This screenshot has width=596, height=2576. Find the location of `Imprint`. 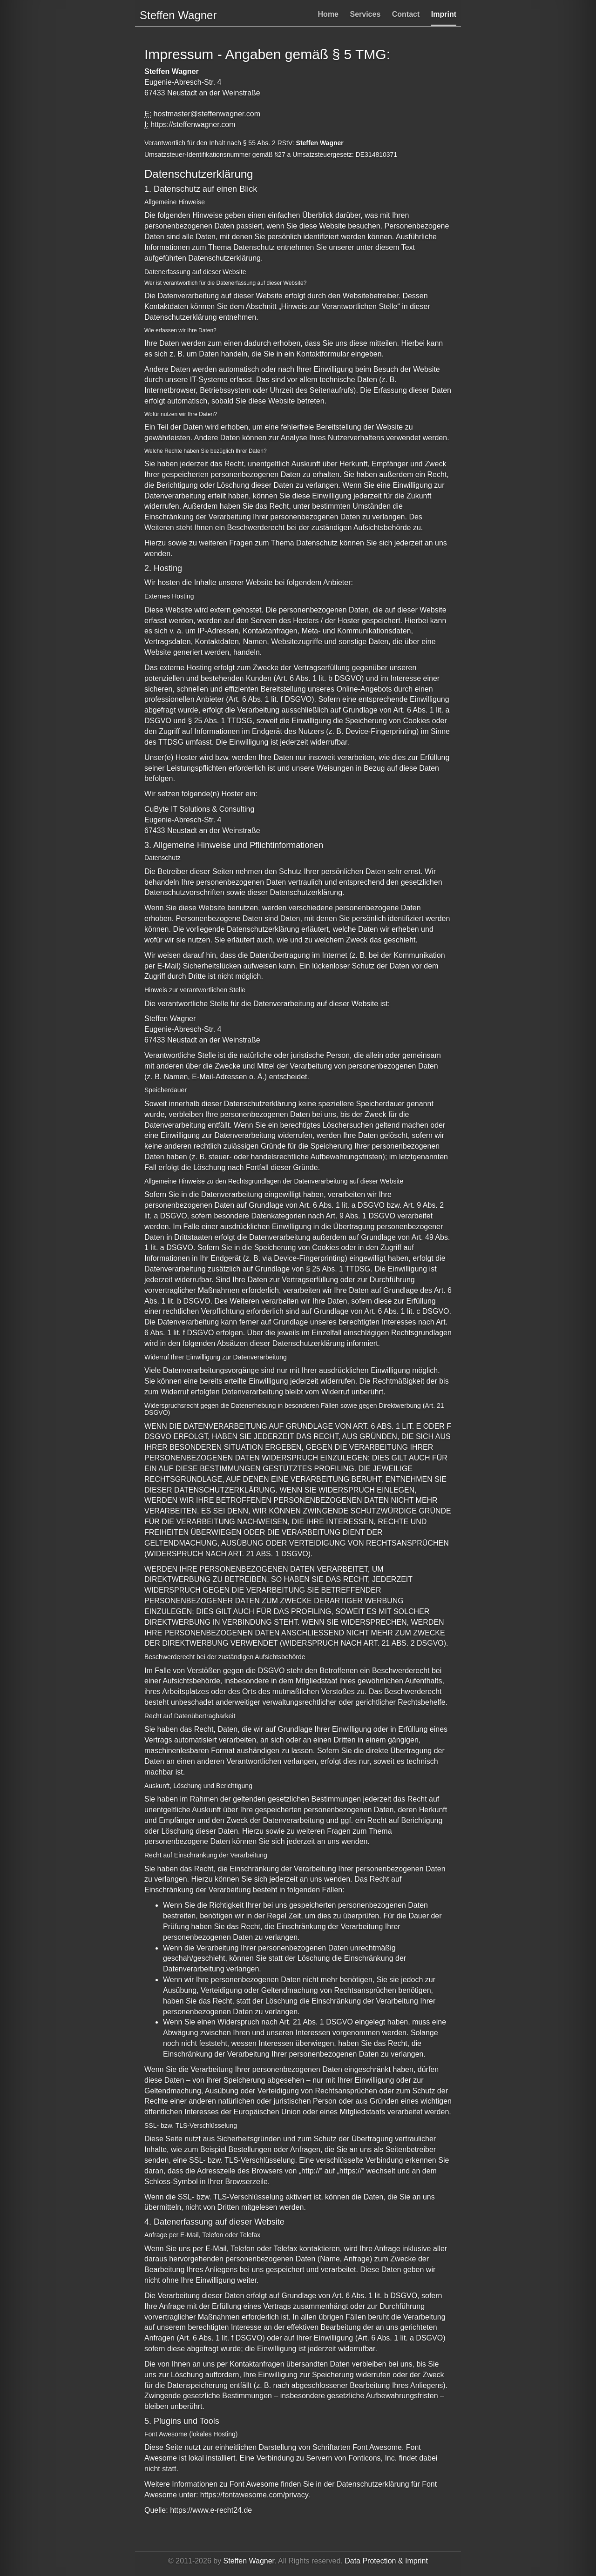

Imprint is located at coordinates (443, 14).